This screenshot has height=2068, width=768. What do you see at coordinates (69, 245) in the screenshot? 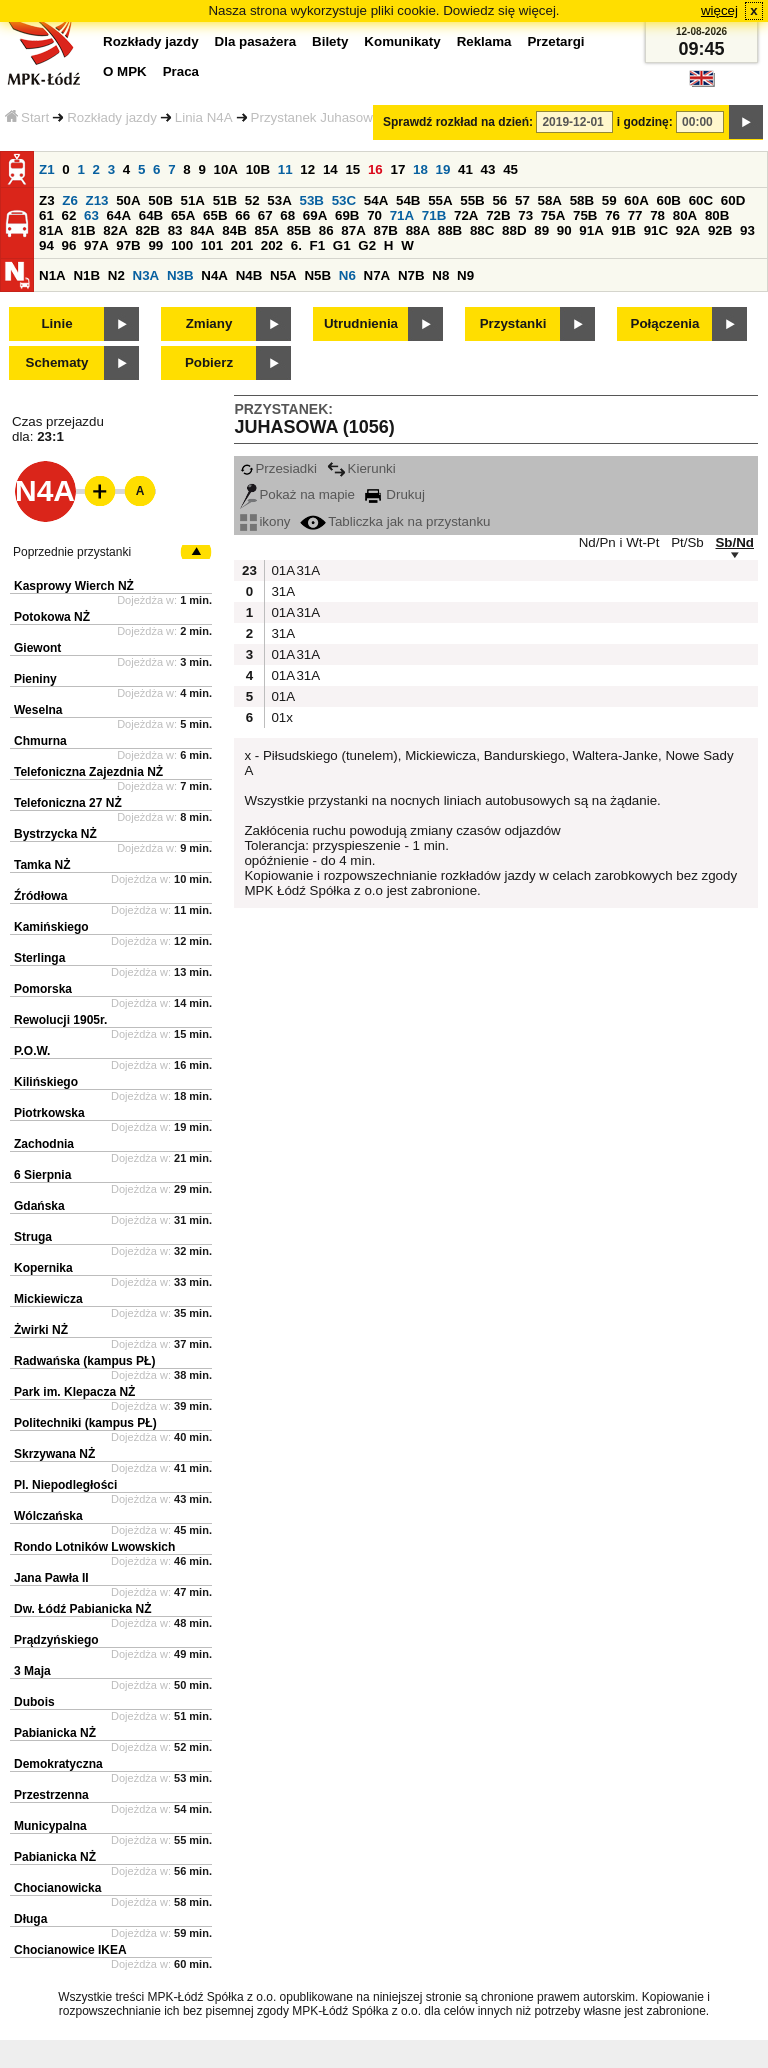
I see `96` at bounding box center [69, 245].